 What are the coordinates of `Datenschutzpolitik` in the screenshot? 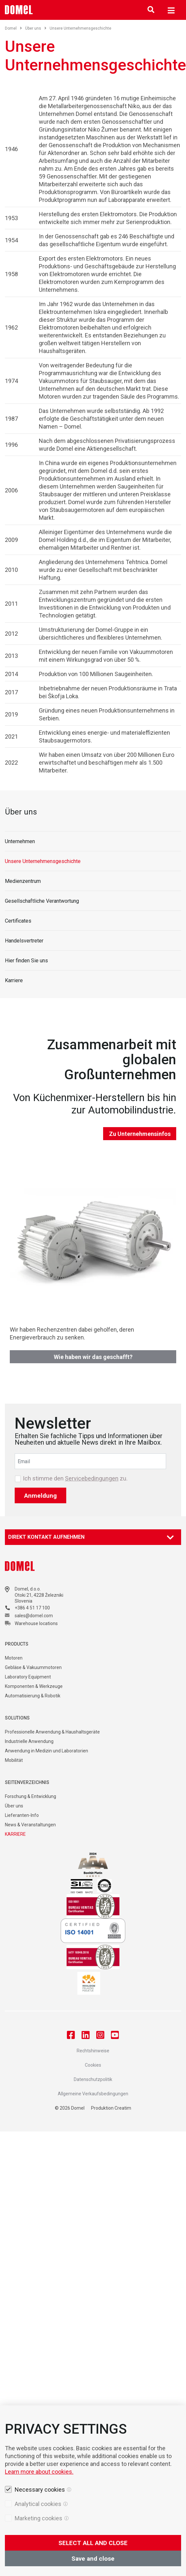 It's located at (93, 2079).